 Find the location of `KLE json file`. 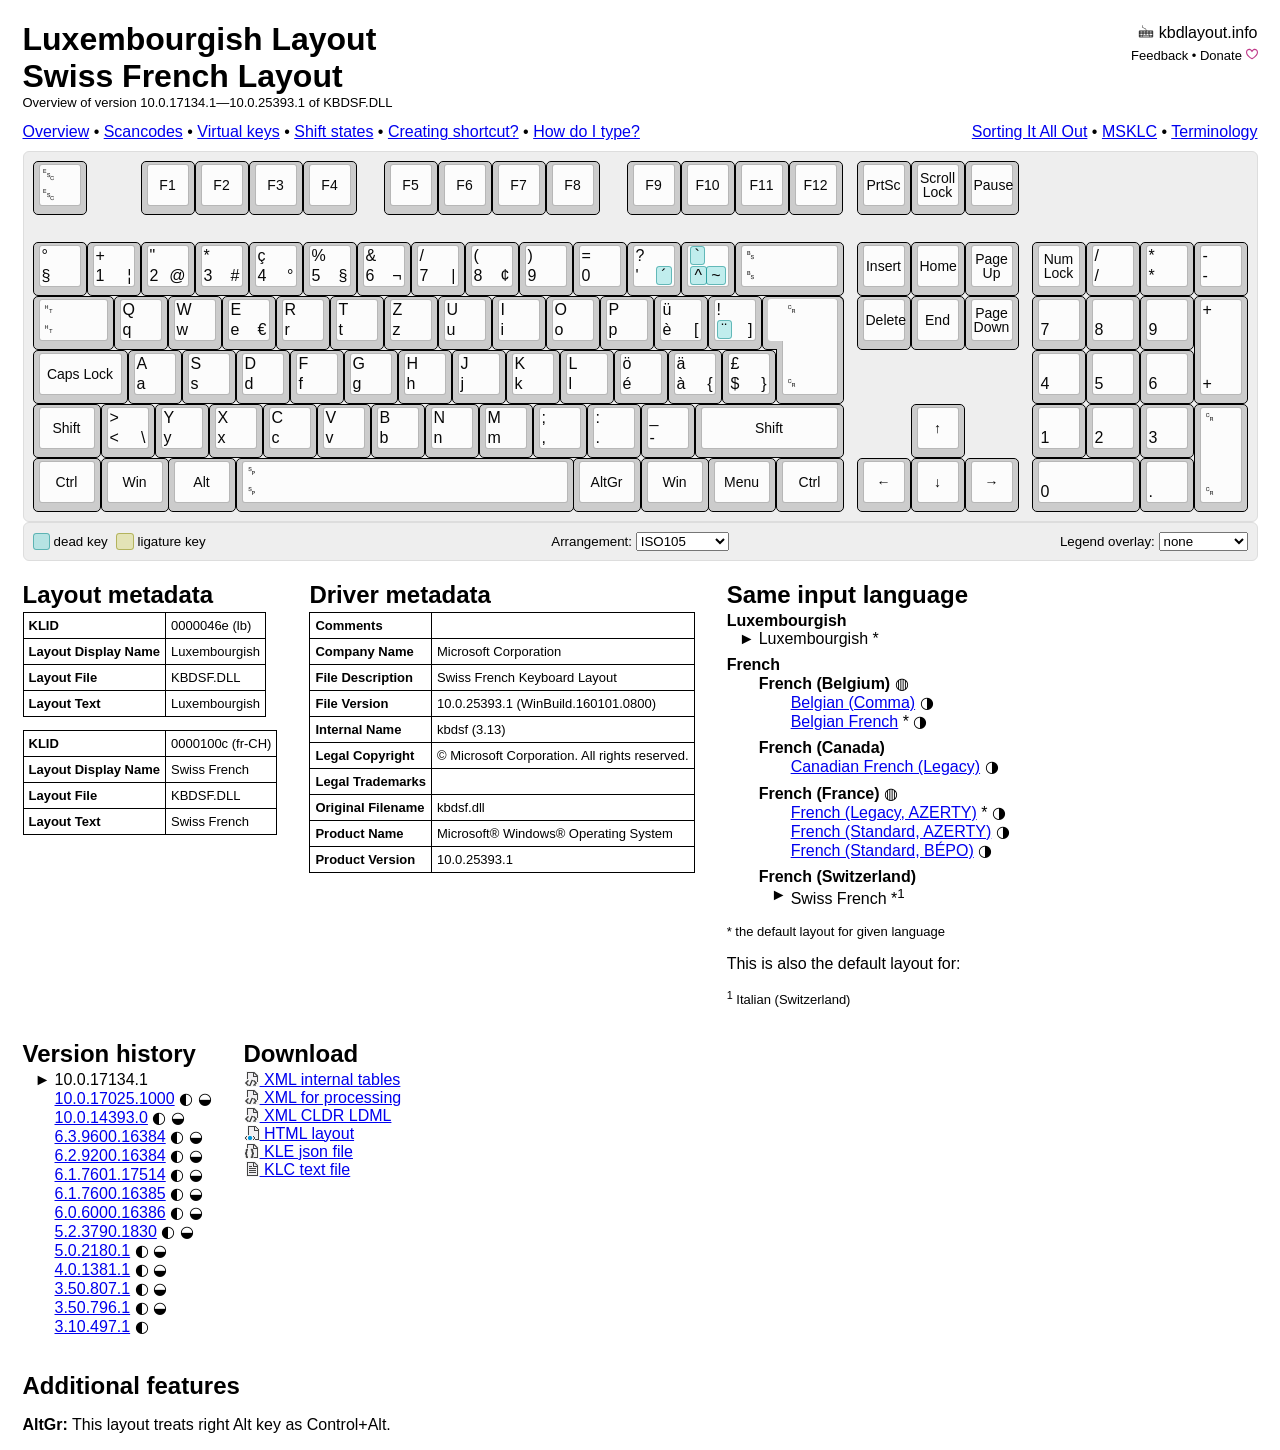

KLE json file is located at coordinates (298, 1151).